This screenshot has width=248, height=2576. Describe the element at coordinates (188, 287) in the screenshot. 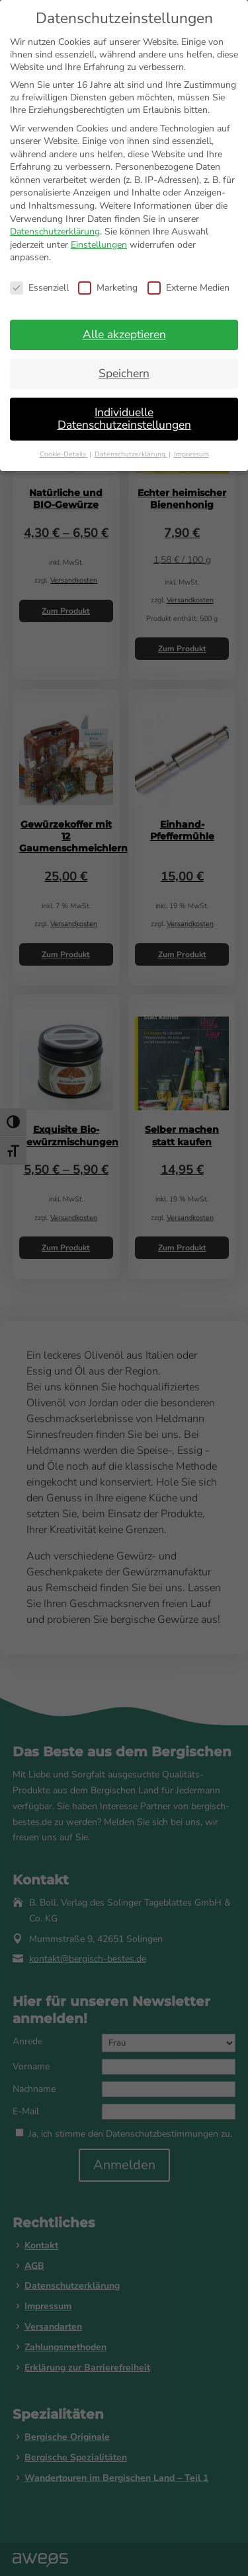

I see `Externe Medien` at that location.